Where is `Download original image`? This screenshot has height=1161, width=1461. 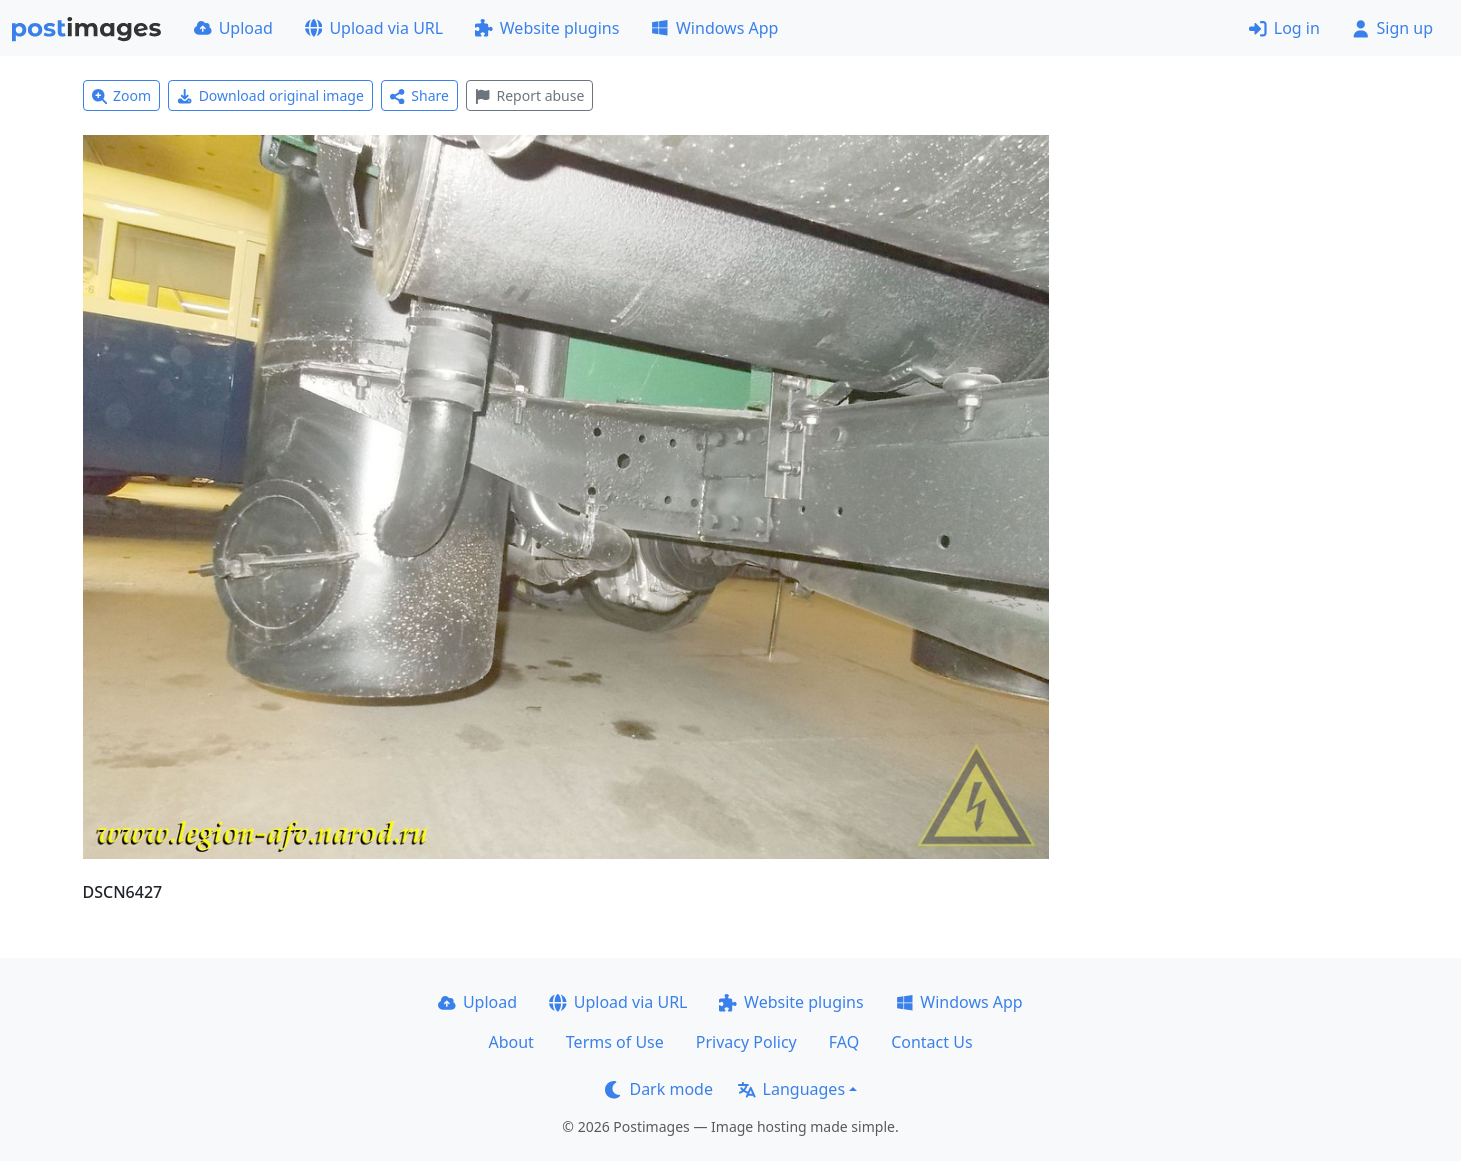
Download original image is located at coordinates (270, 95).